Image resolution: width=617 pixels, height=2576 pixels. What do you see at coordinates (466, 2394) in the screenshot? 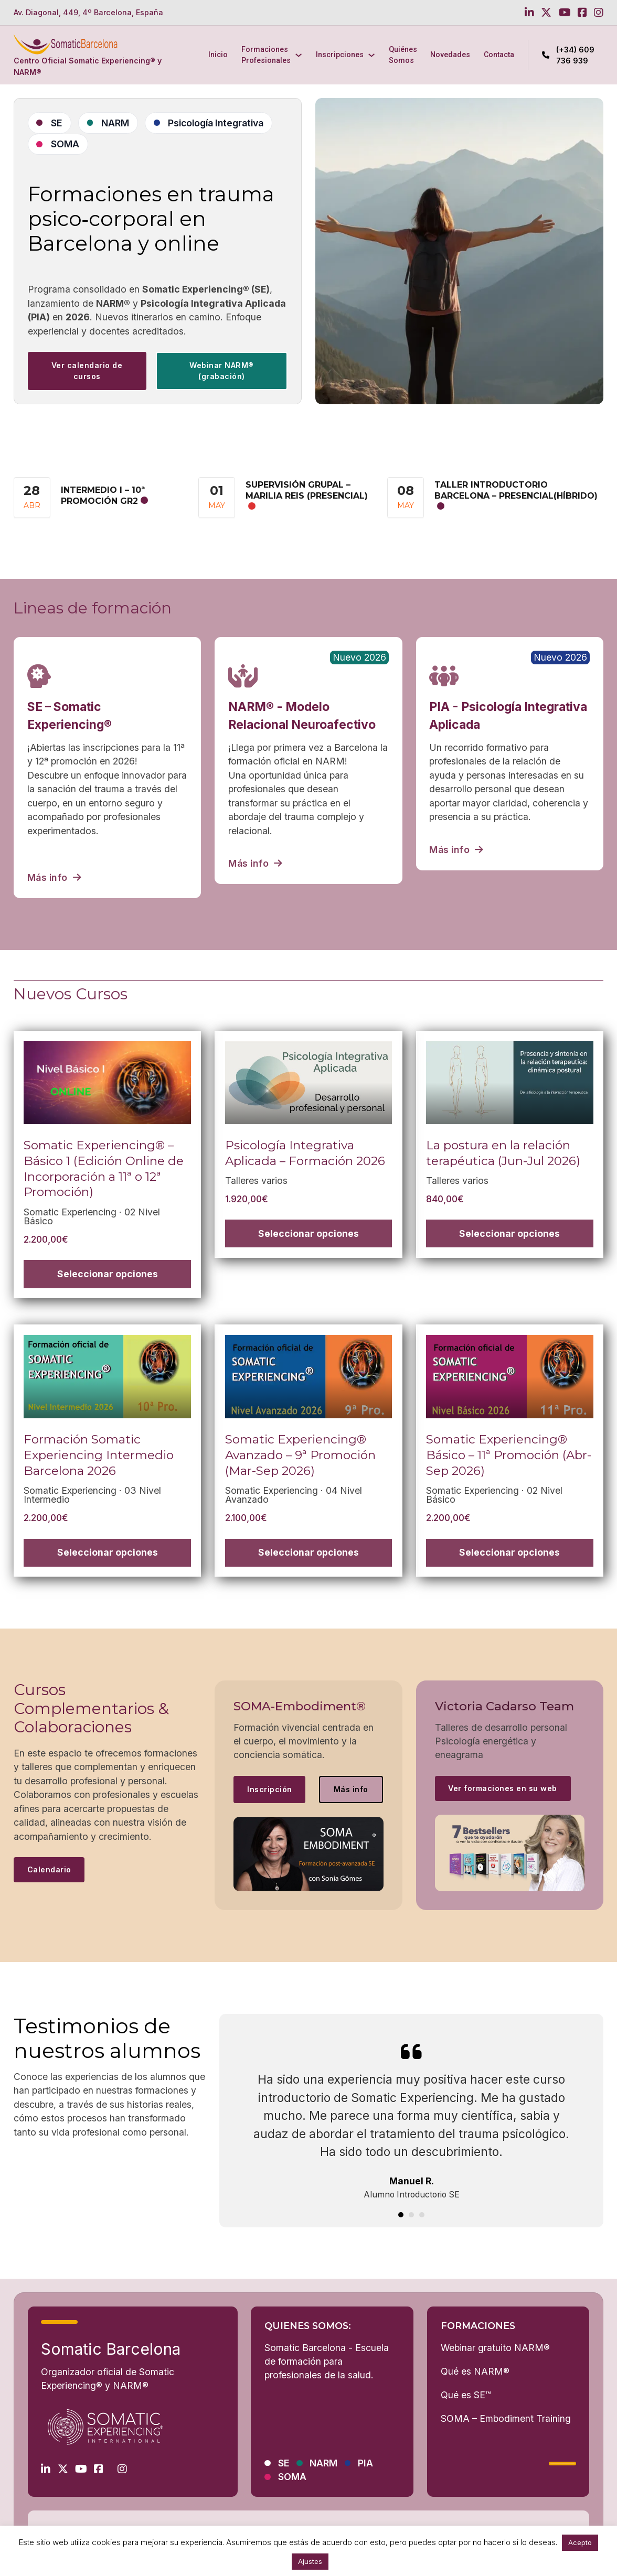
I see `Qué es SE™` at bounding box center [466, 2394].